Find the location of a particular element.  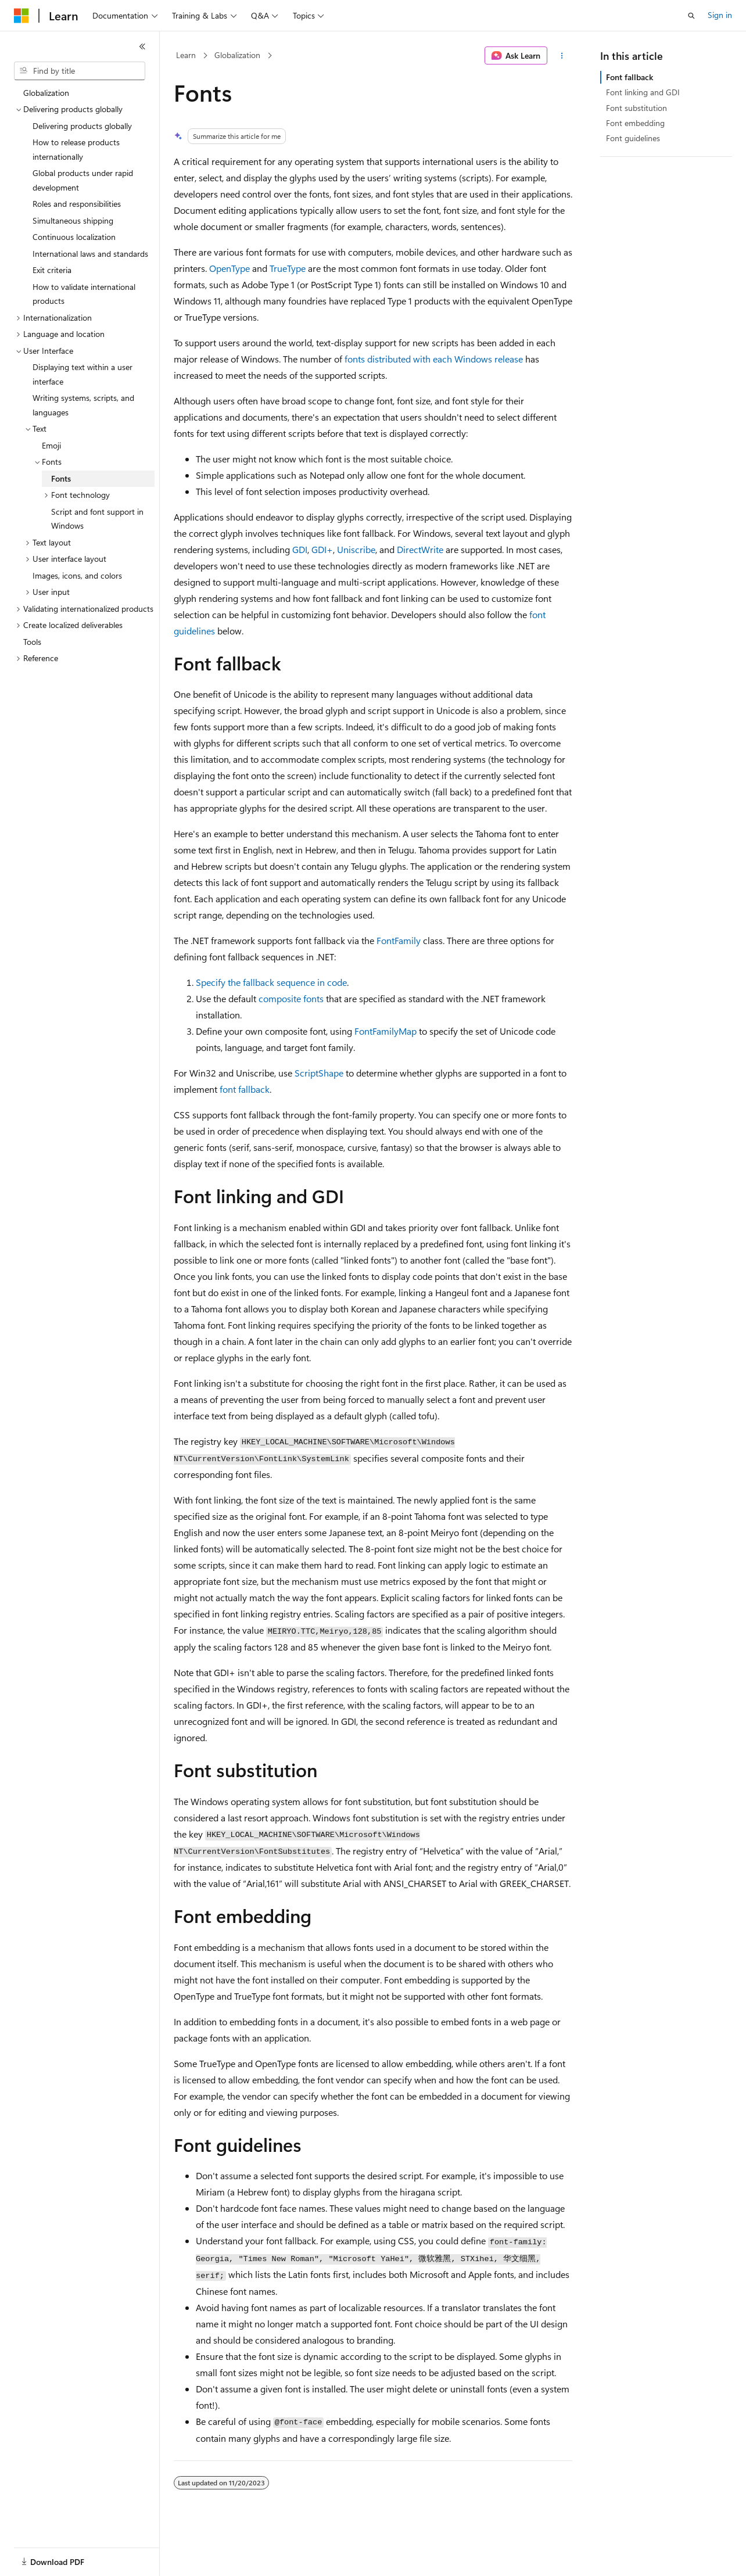

International laws and standards [treeitem] is located at coordinates (90, 253).